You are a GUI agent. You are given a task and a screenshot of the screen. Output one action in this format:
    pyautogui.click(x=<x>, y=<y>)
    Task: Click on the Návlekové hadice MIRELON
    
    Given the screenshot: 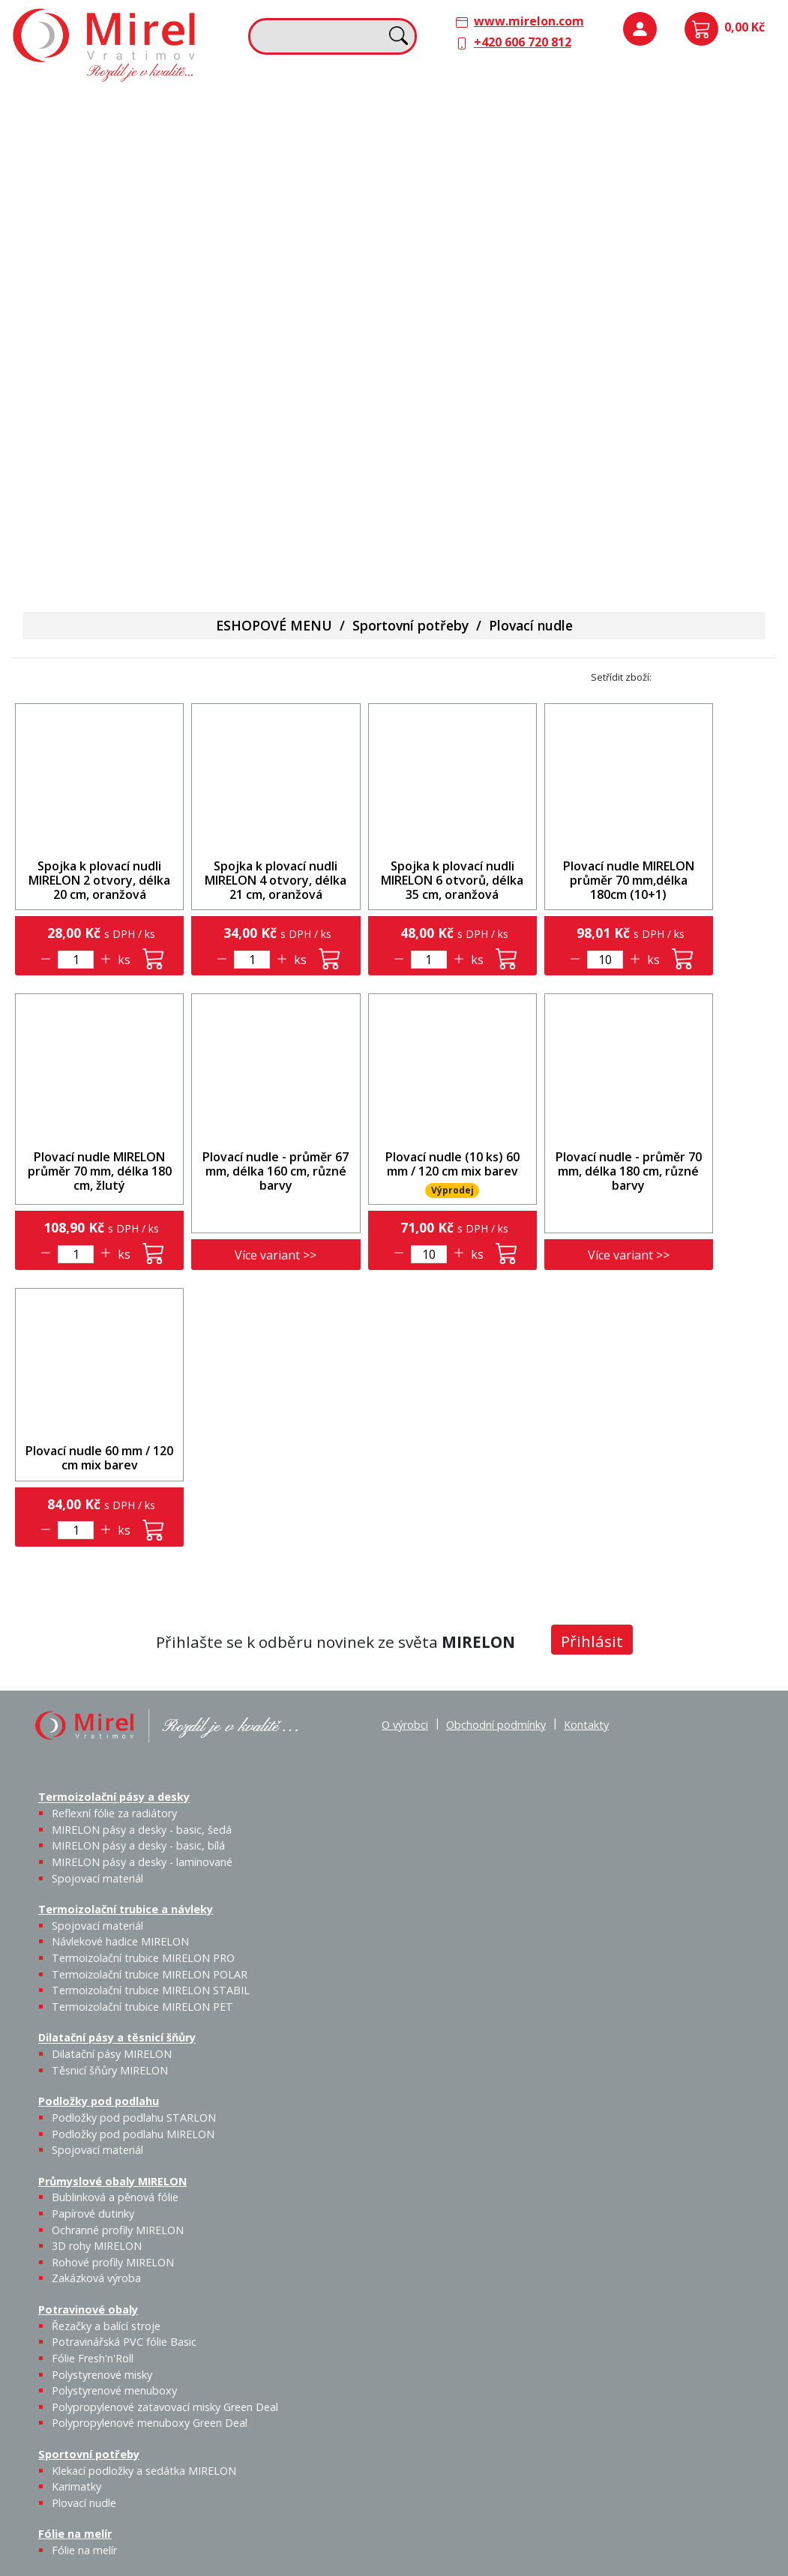 What is the action you would take?
    pyautogui.click(x=120, y=1941)
    